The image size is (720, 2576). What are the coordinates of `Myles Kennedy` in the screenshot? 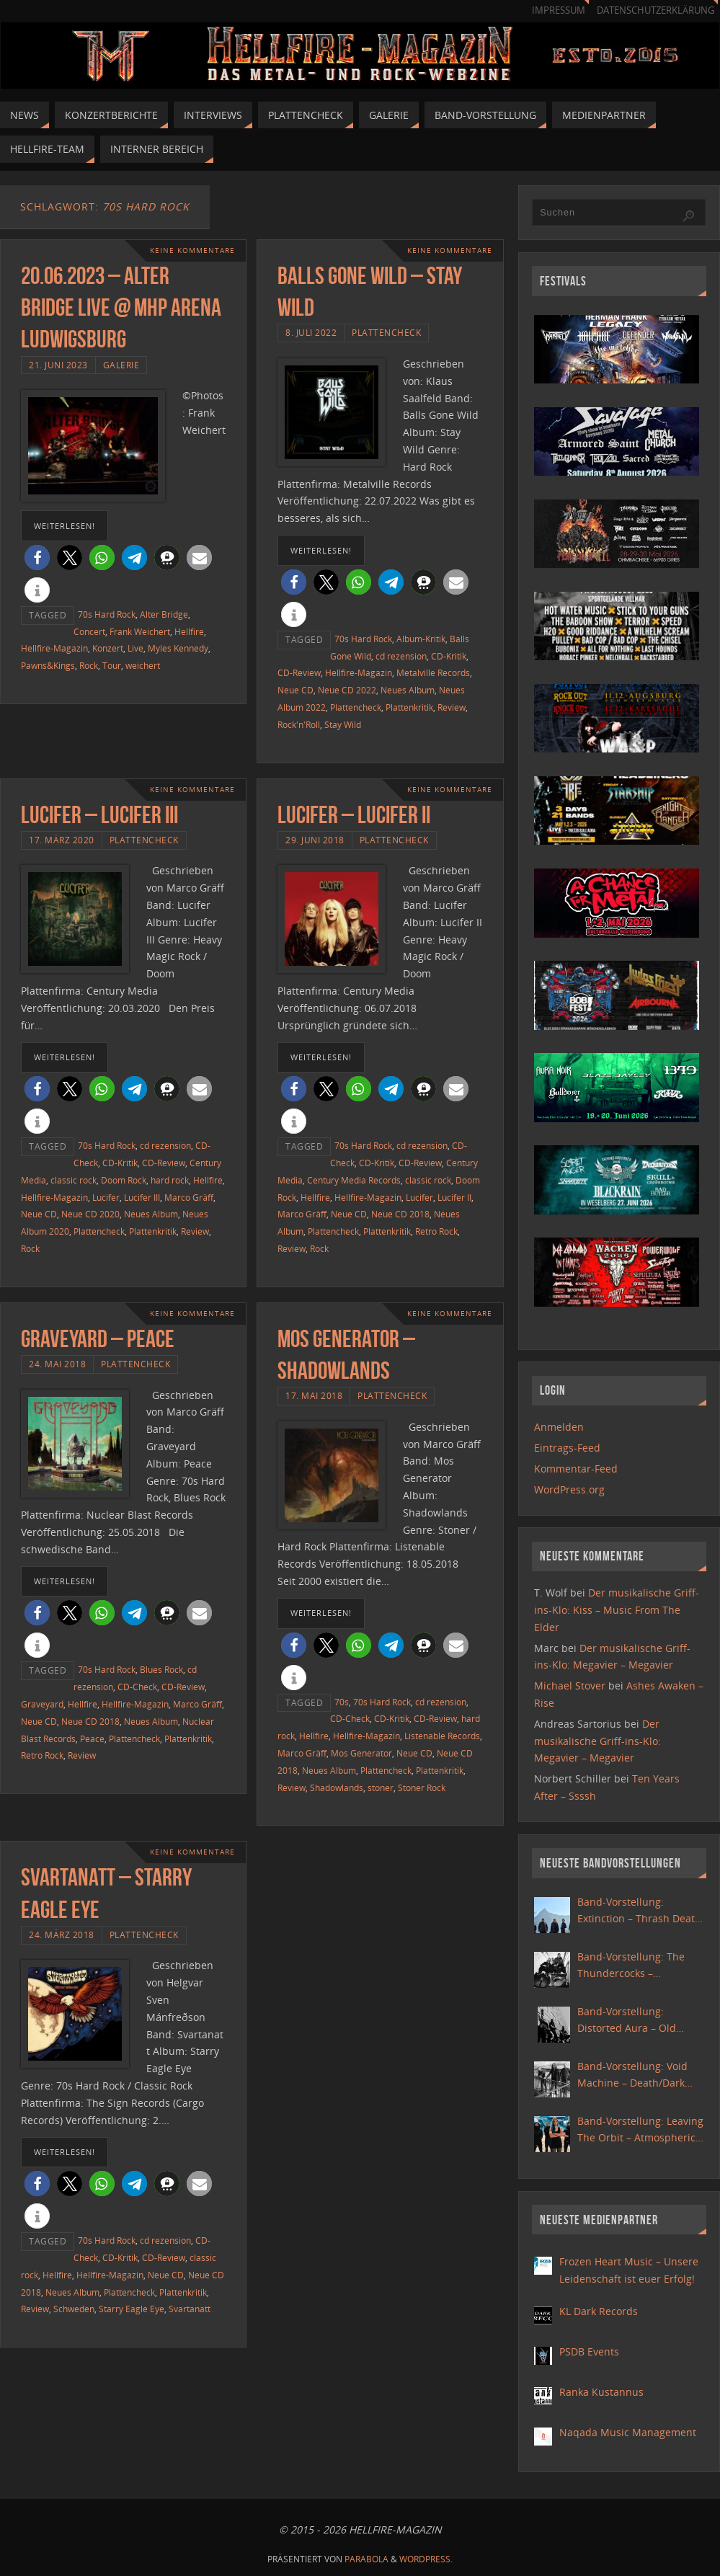 It's located at (178, 648).